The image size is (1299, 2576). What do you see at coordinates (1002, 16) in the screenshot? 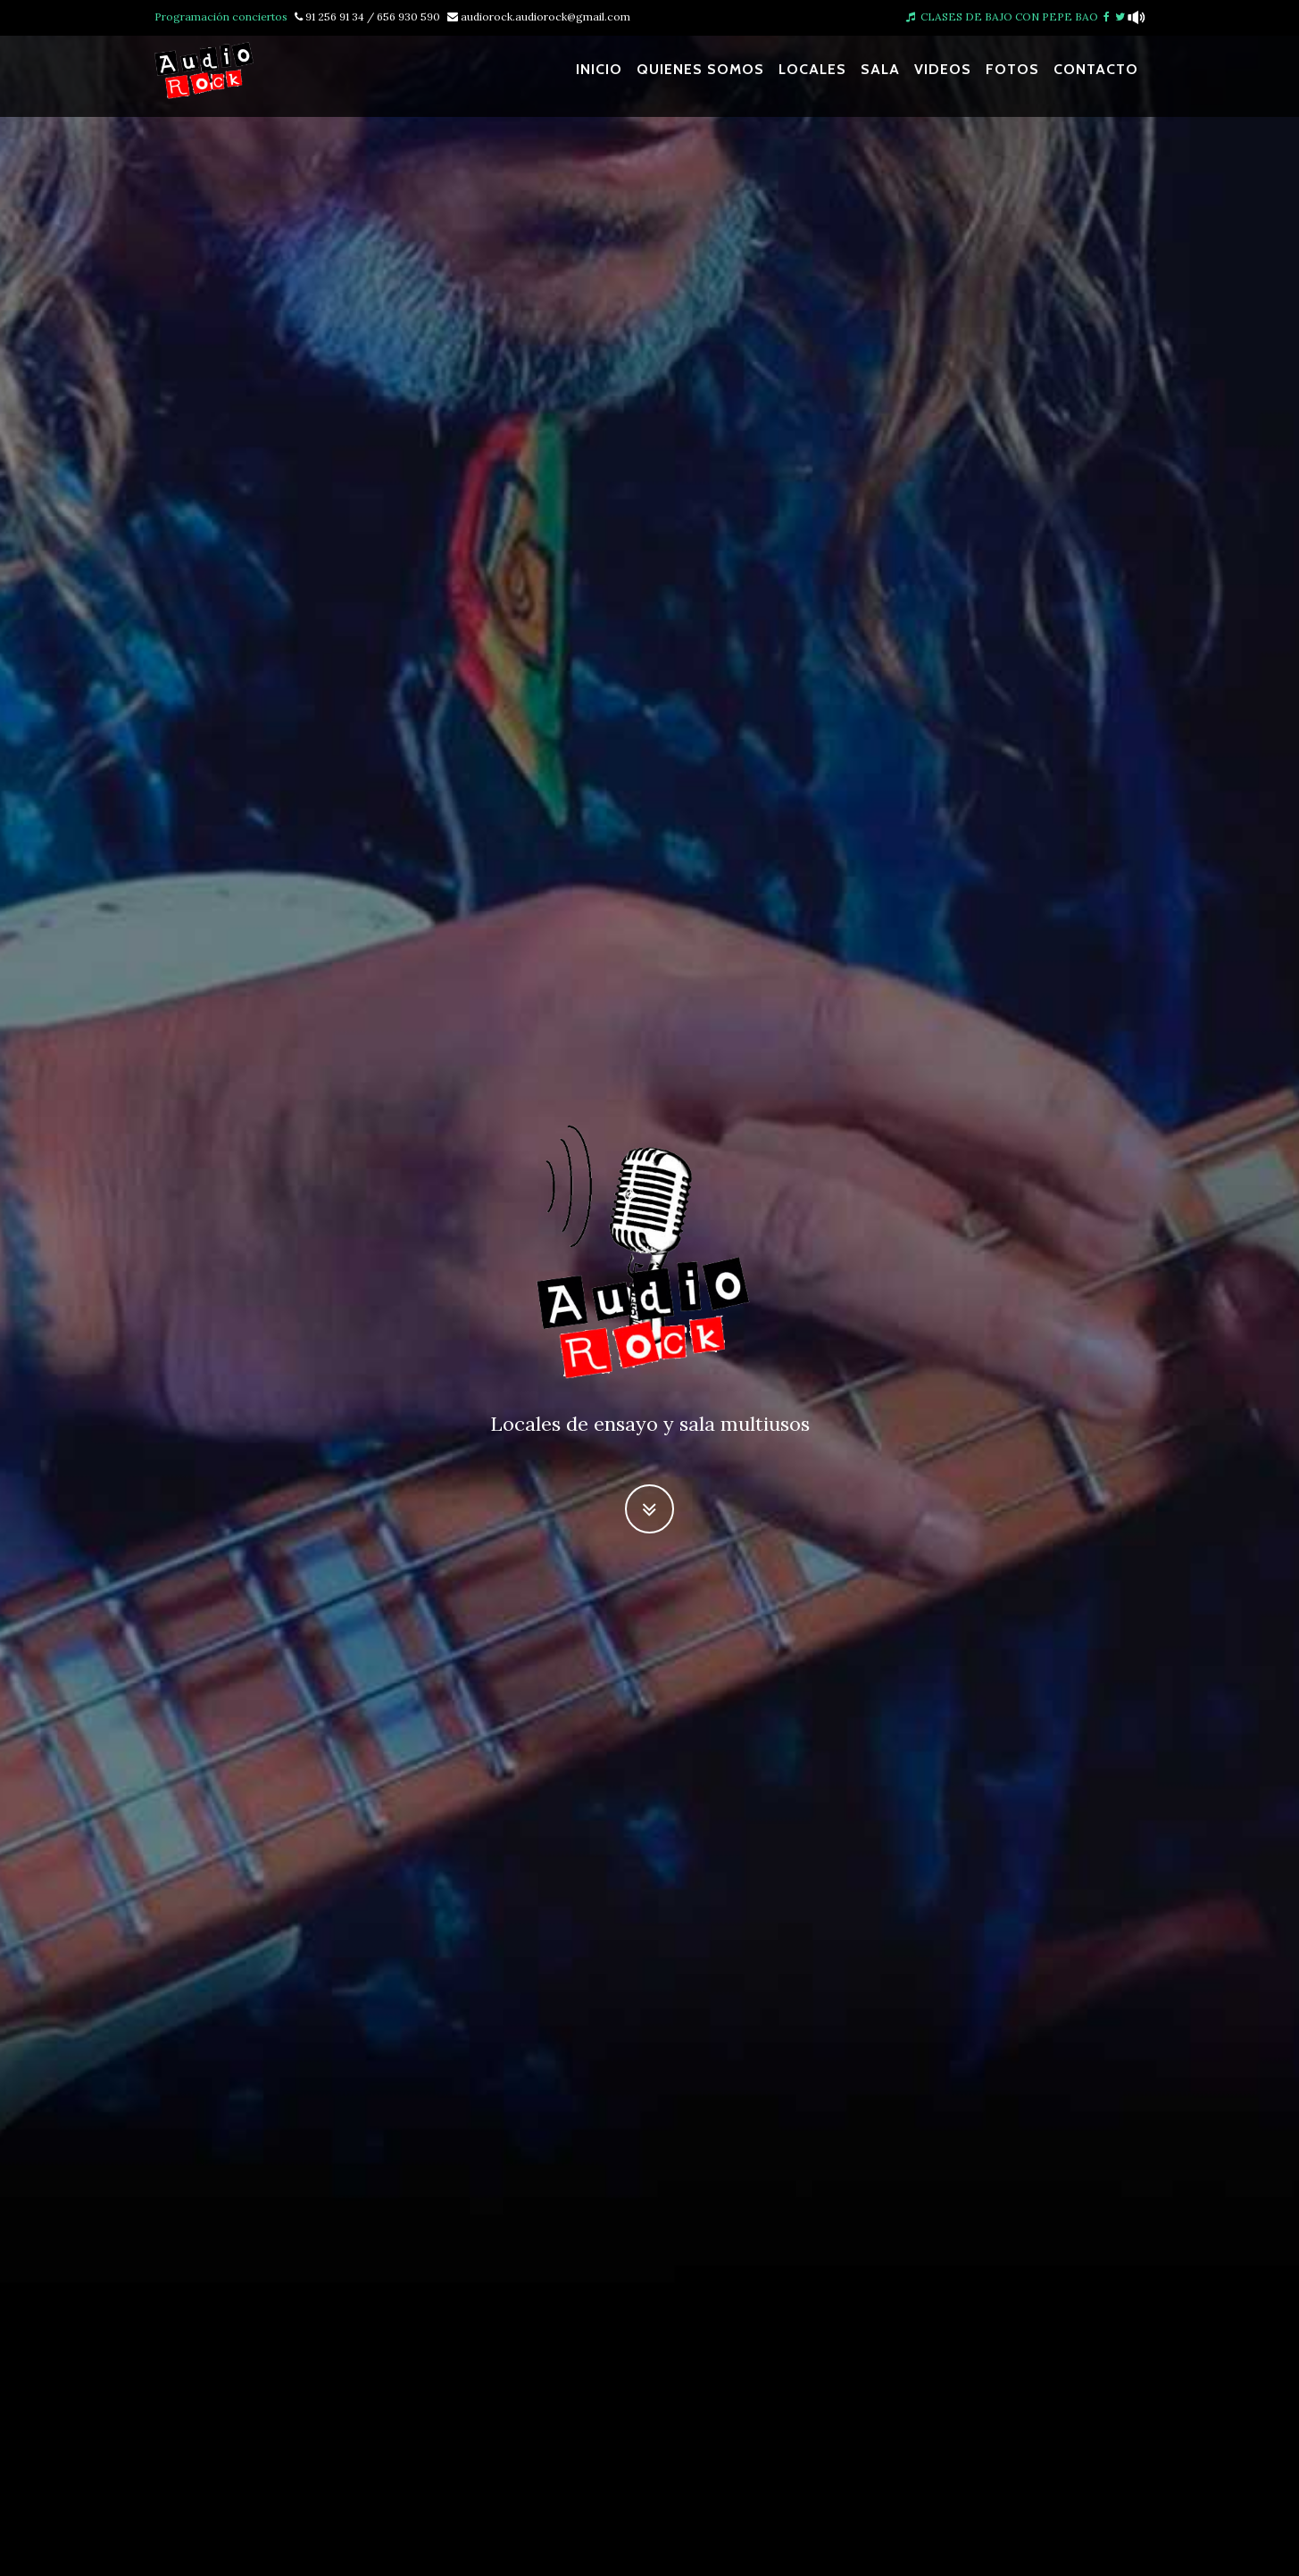
I see `CLASES DE BAJO CON PEPE BAO` at bounding box center [1002, 16].